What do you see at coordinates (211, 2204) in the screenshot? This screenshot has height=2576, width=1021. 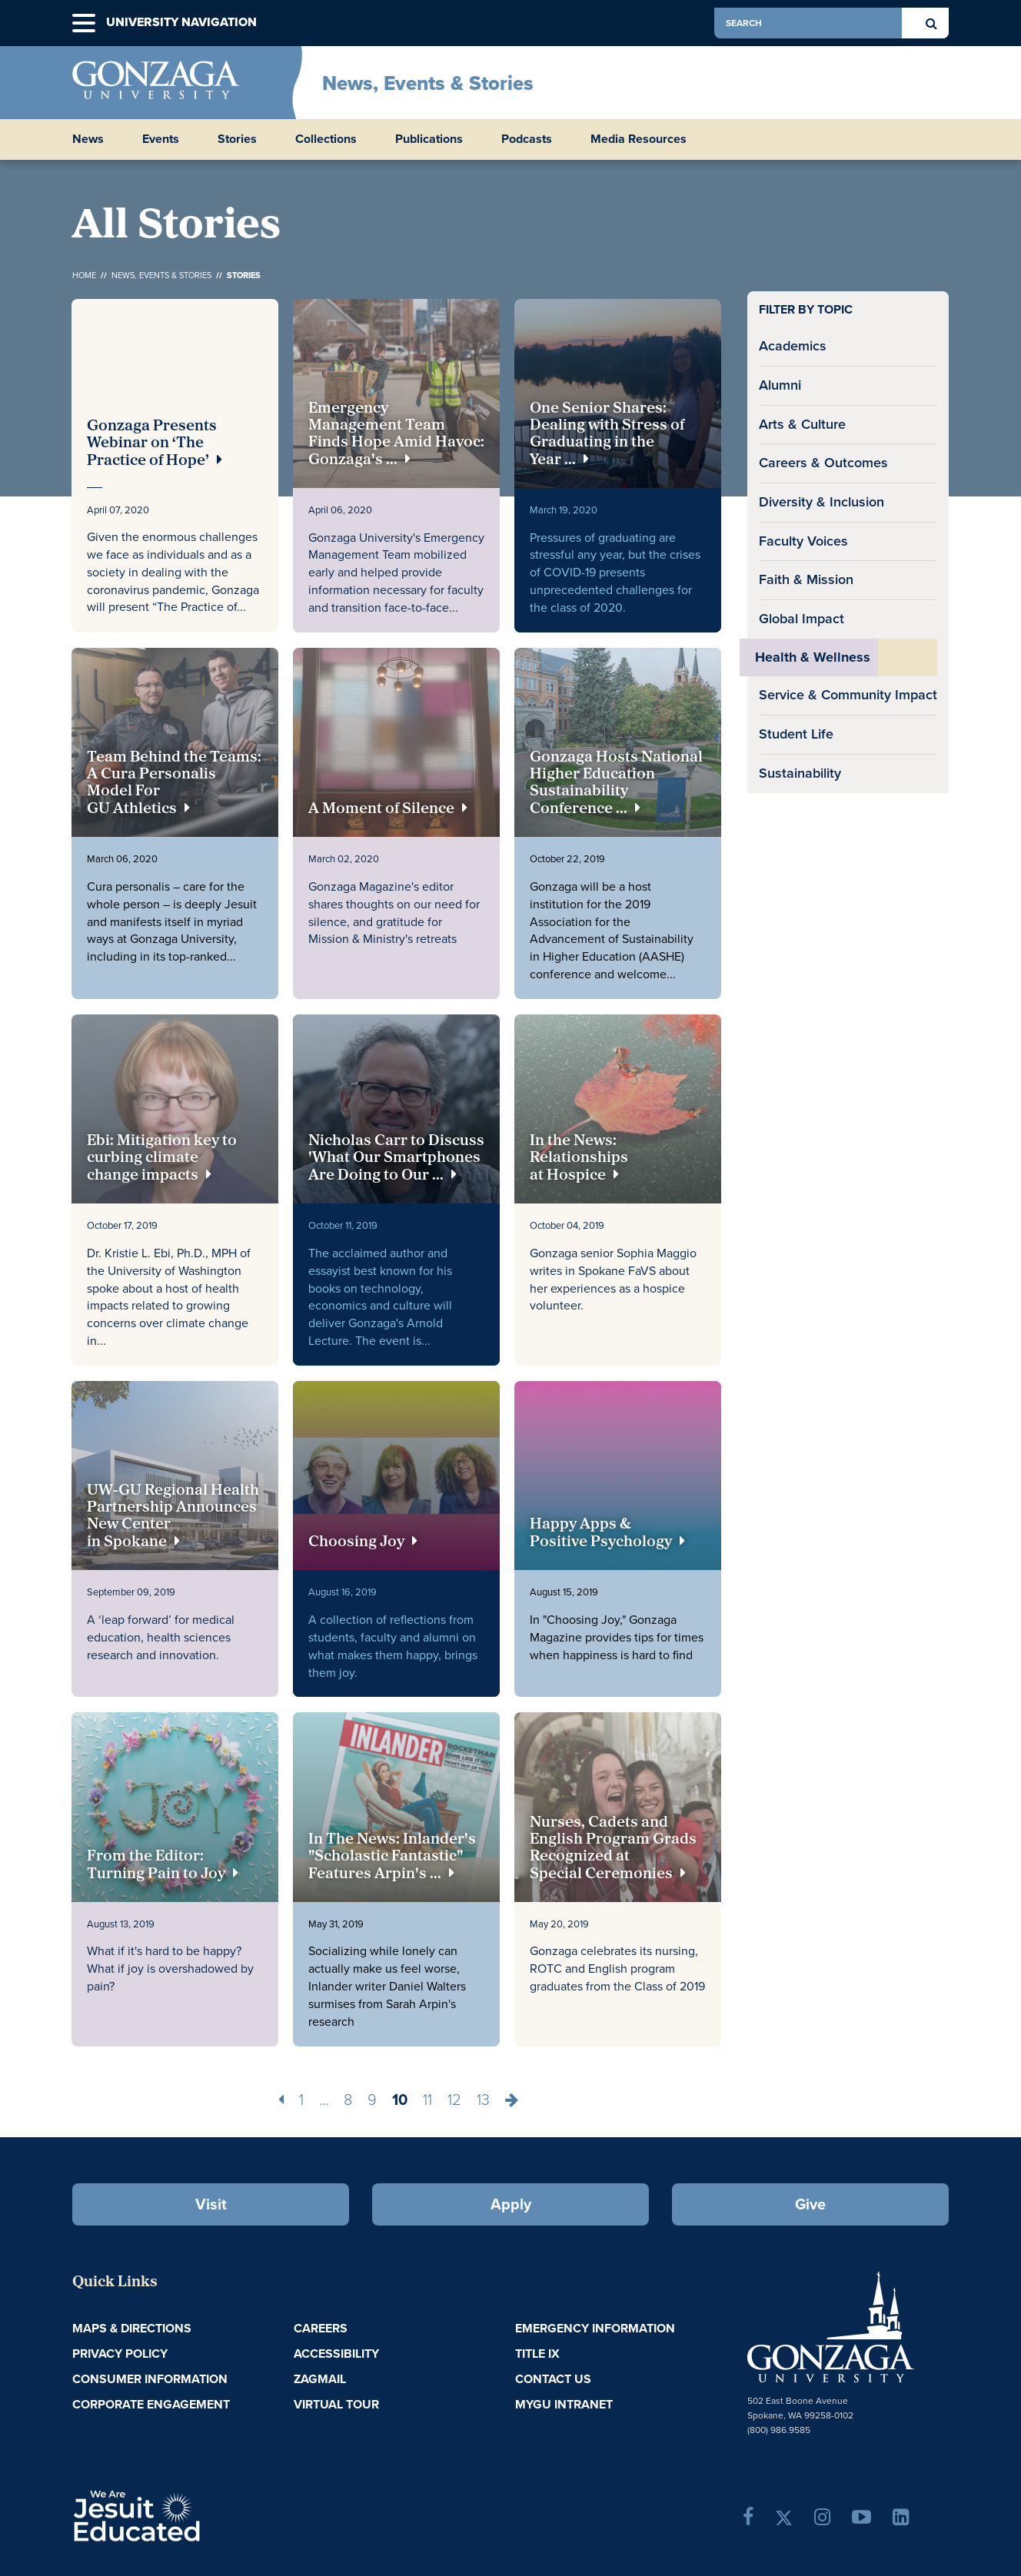 I see `Visit` at bounding box center [211, 2204].